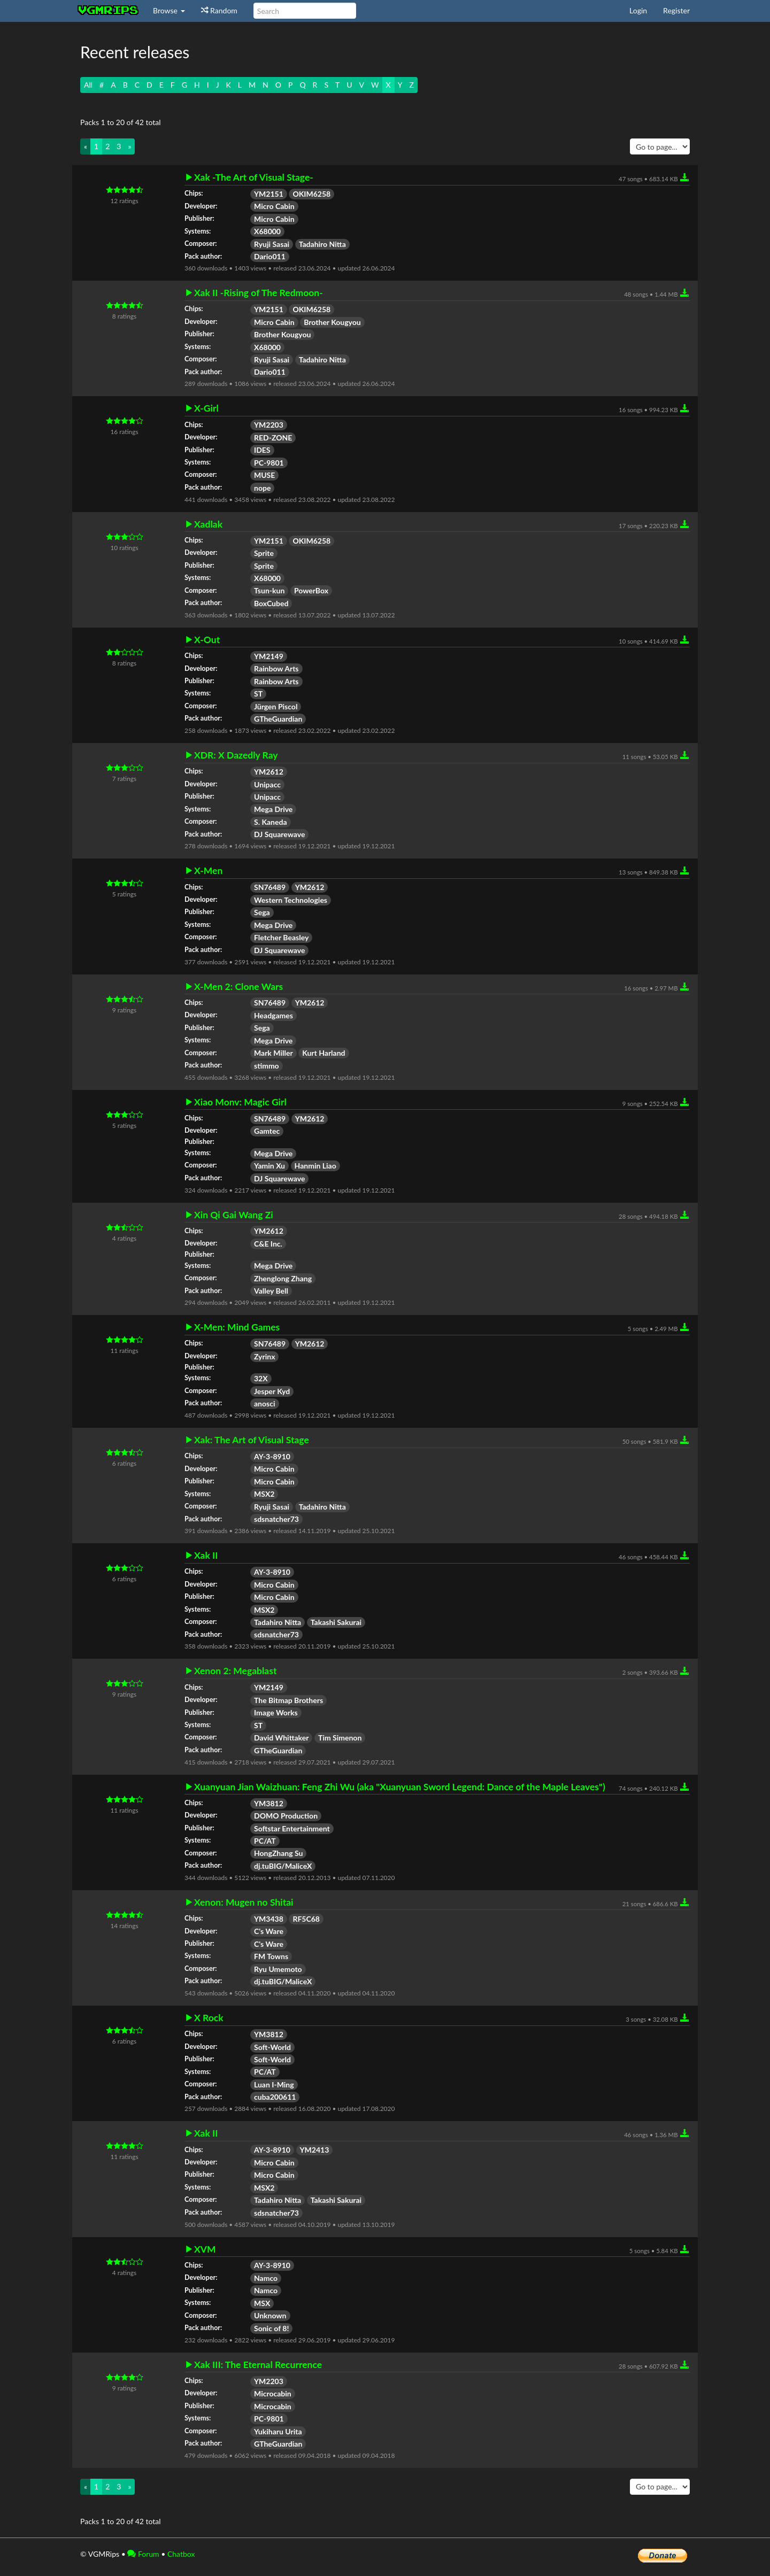 The image size is (770, 2576). Describe the element at coordinates (273, 809) in the screenshot. I see `Mega Drive` at that location.